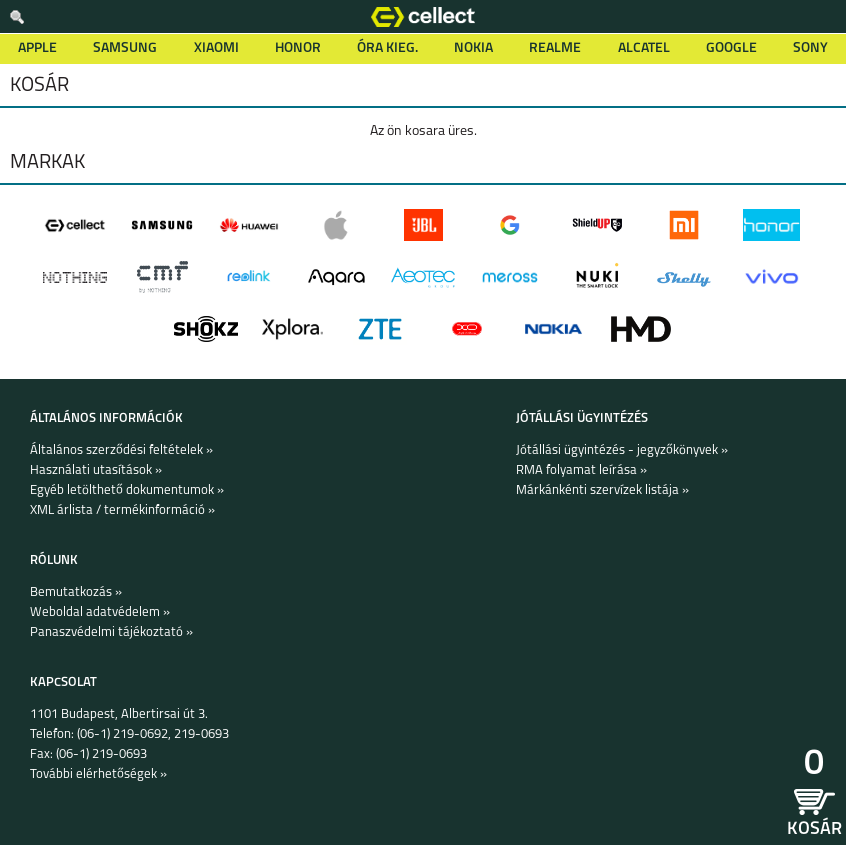 Image resolution: width=846 pixels, height=845 pixels. I want to click on Weboldal adatvédelem », so click(100, 612).